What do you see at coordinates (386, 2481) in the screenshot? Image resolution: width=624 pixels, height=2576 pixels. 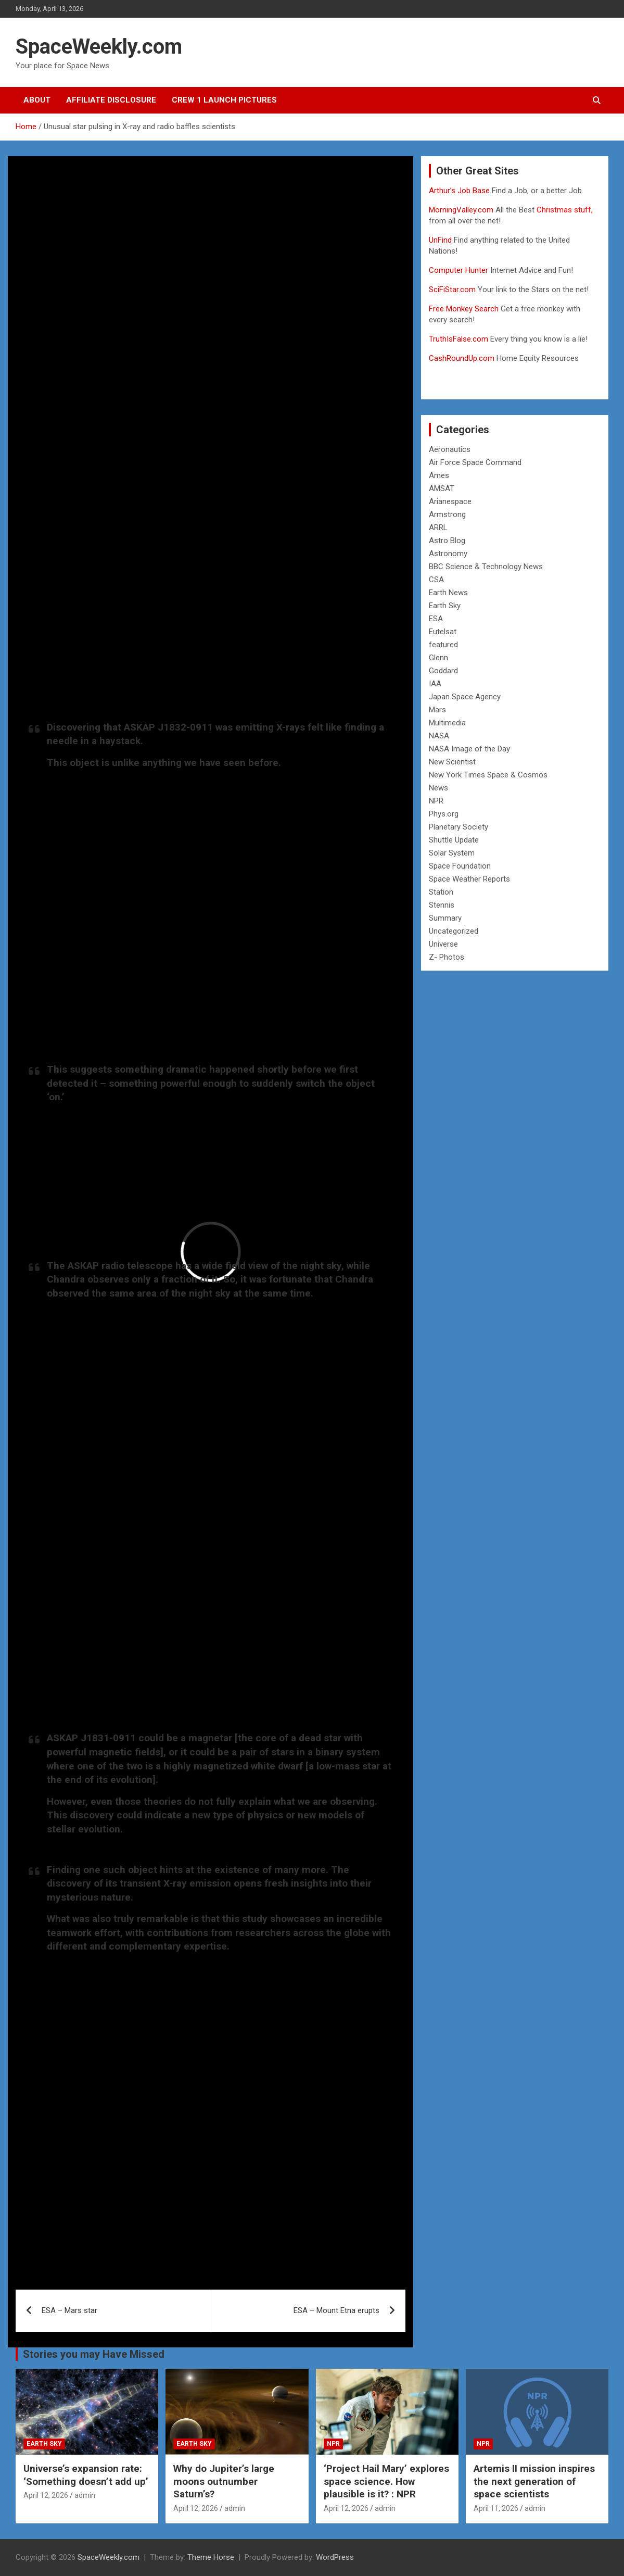 I see `‘Project Hail Mary’ explores space science. How plausible is it? : NPR` at bounding box center [386, 2481].